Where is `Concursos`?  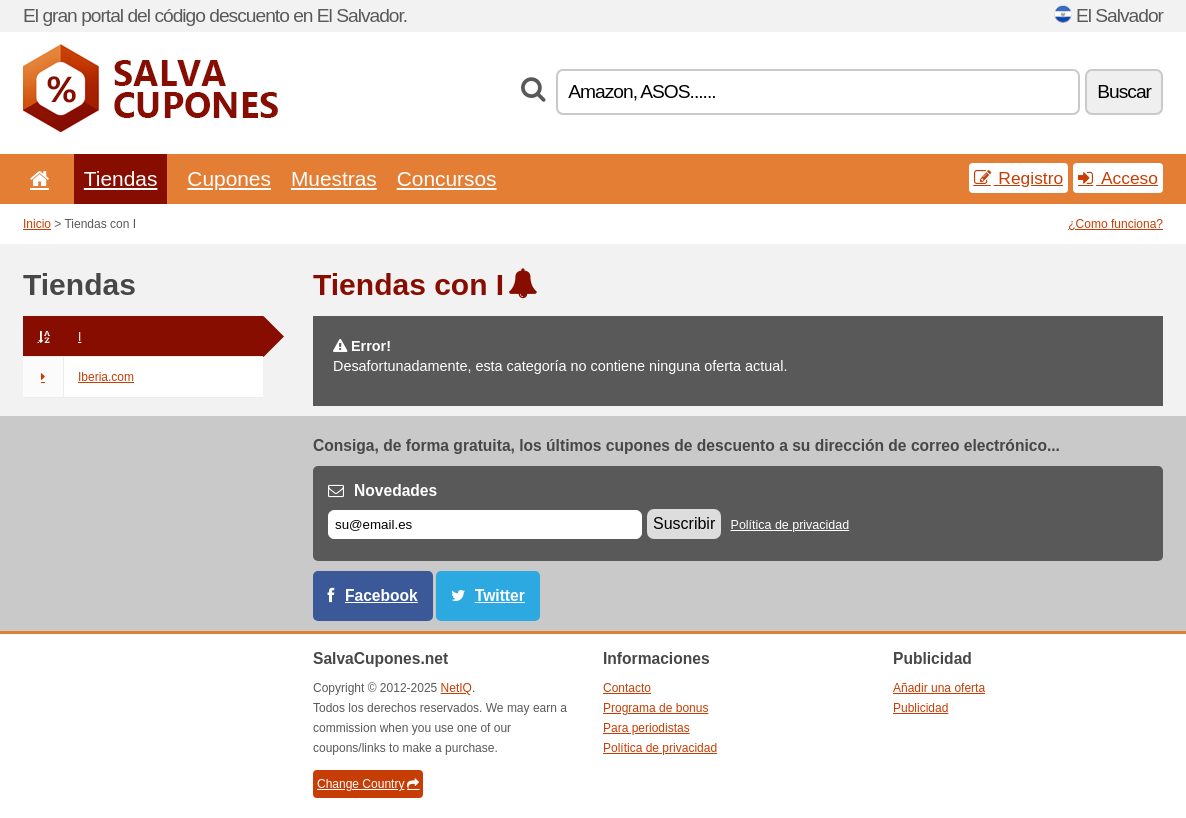 Concursos is located at coordinates (447, 178).